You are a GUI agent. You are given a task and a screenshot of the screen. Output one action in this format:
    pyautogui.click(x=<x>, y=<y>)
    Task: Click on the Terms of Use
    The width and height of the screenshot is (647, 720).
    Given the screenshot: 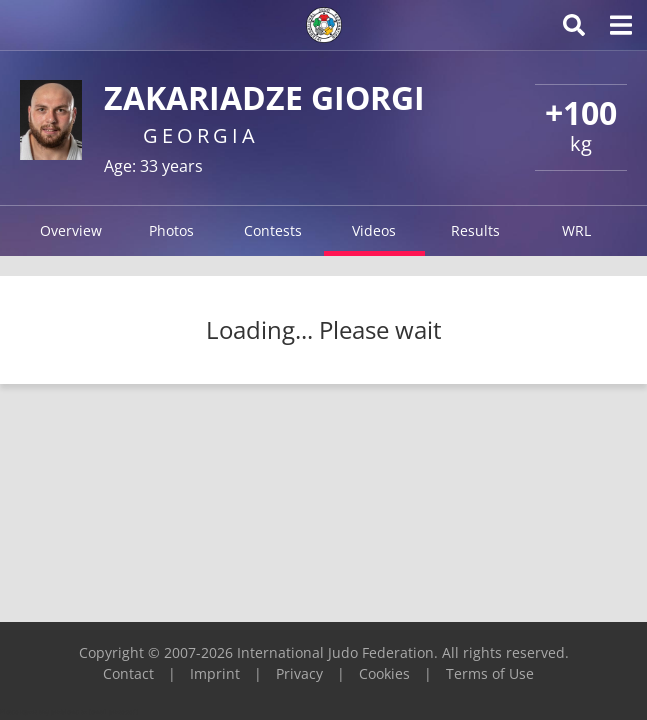 What is the action you would take?
    pyautogui.click(x=490, y=673)
    